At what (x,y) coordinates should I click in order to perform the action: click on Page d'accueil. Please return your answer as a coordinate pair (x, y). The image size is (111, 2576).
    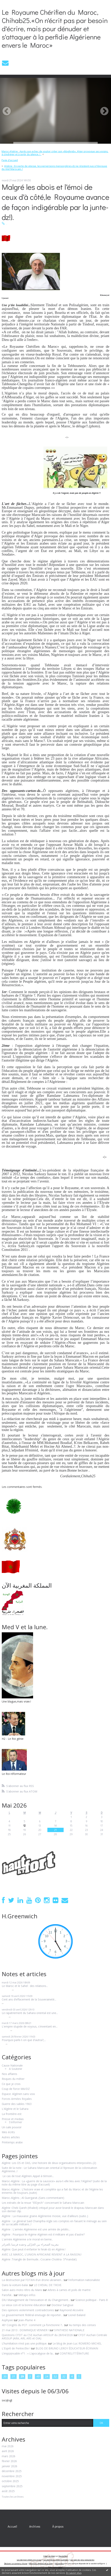
    Looking at the image, I should click on (10, 160).